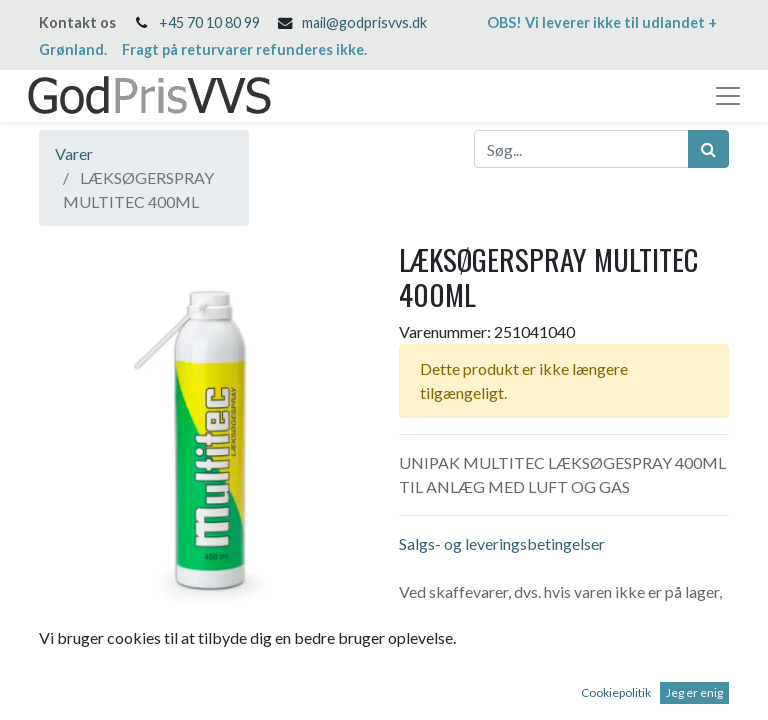  I want to click on +45 70 10 80 99, so click(209, 22).